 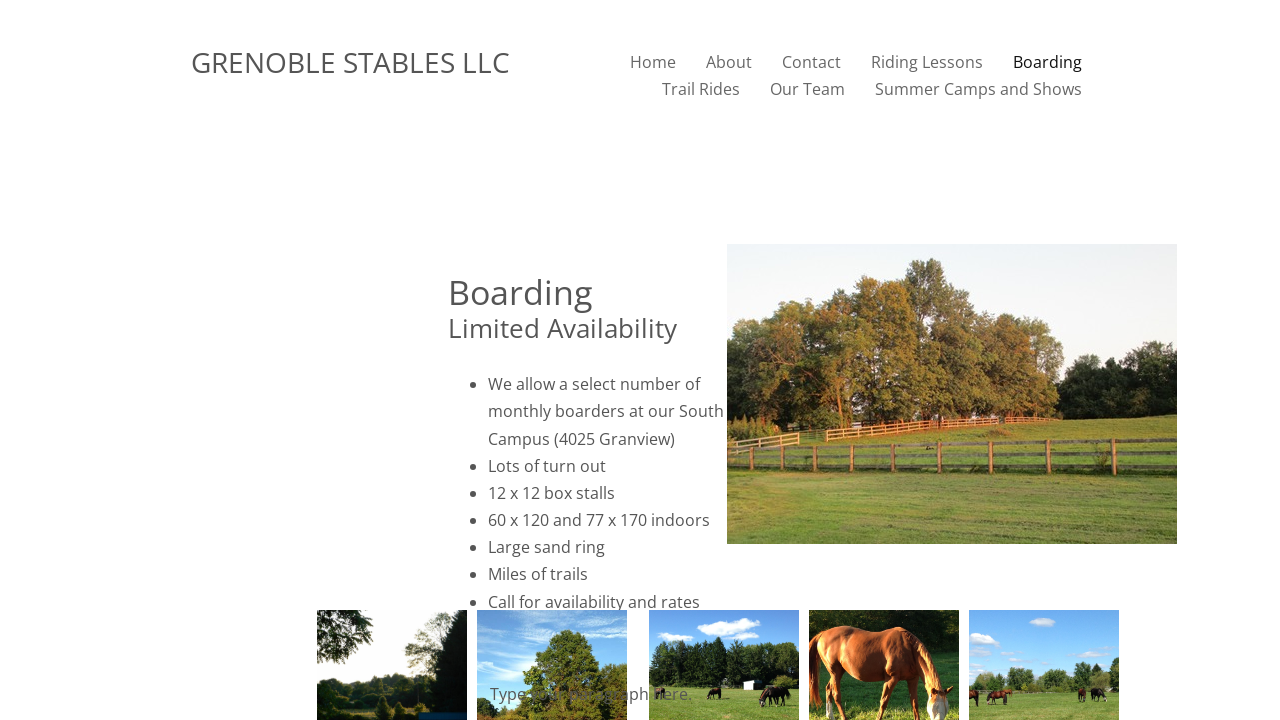 What do you see at coordinates (729, 62) in the screenshot?
I see `About` at bounding box center [729, 62].